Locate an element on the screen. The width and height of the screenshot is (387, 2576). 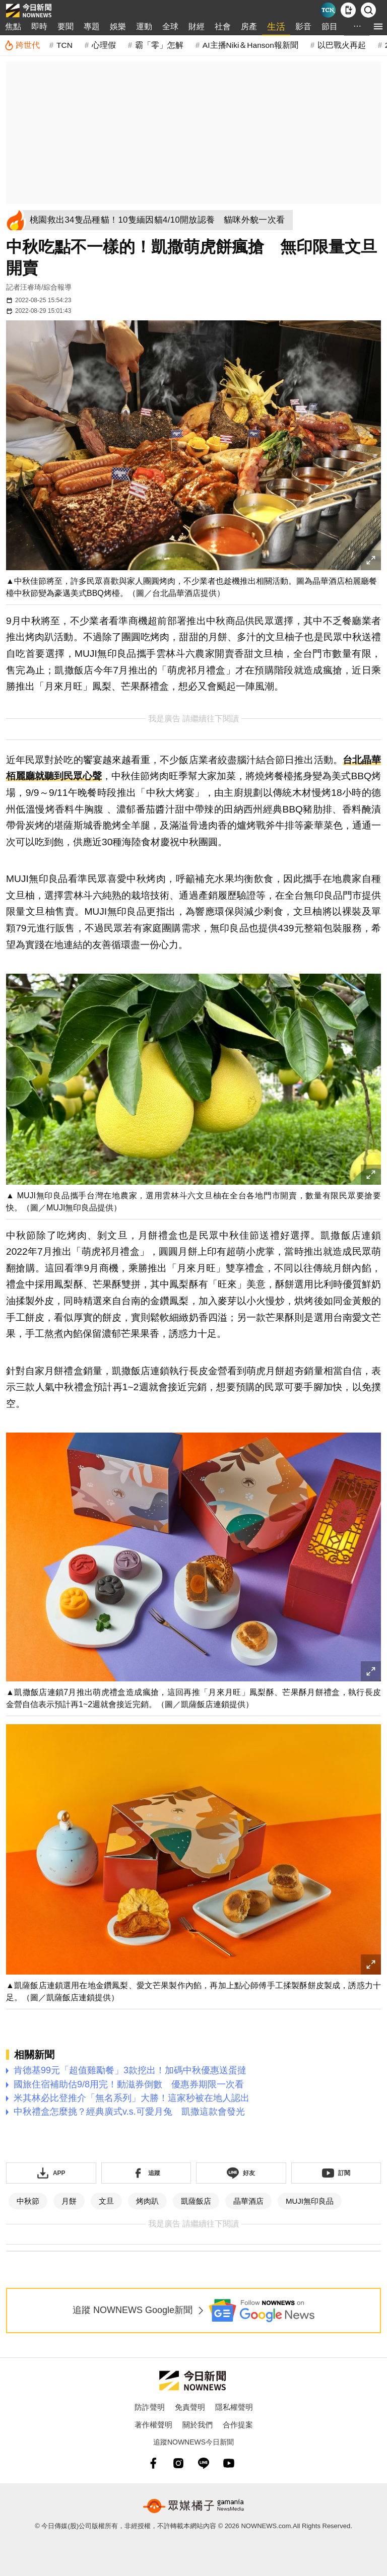
[gamania NewsMedia 眾媒橘子] is located at coordinates (193, 2506).